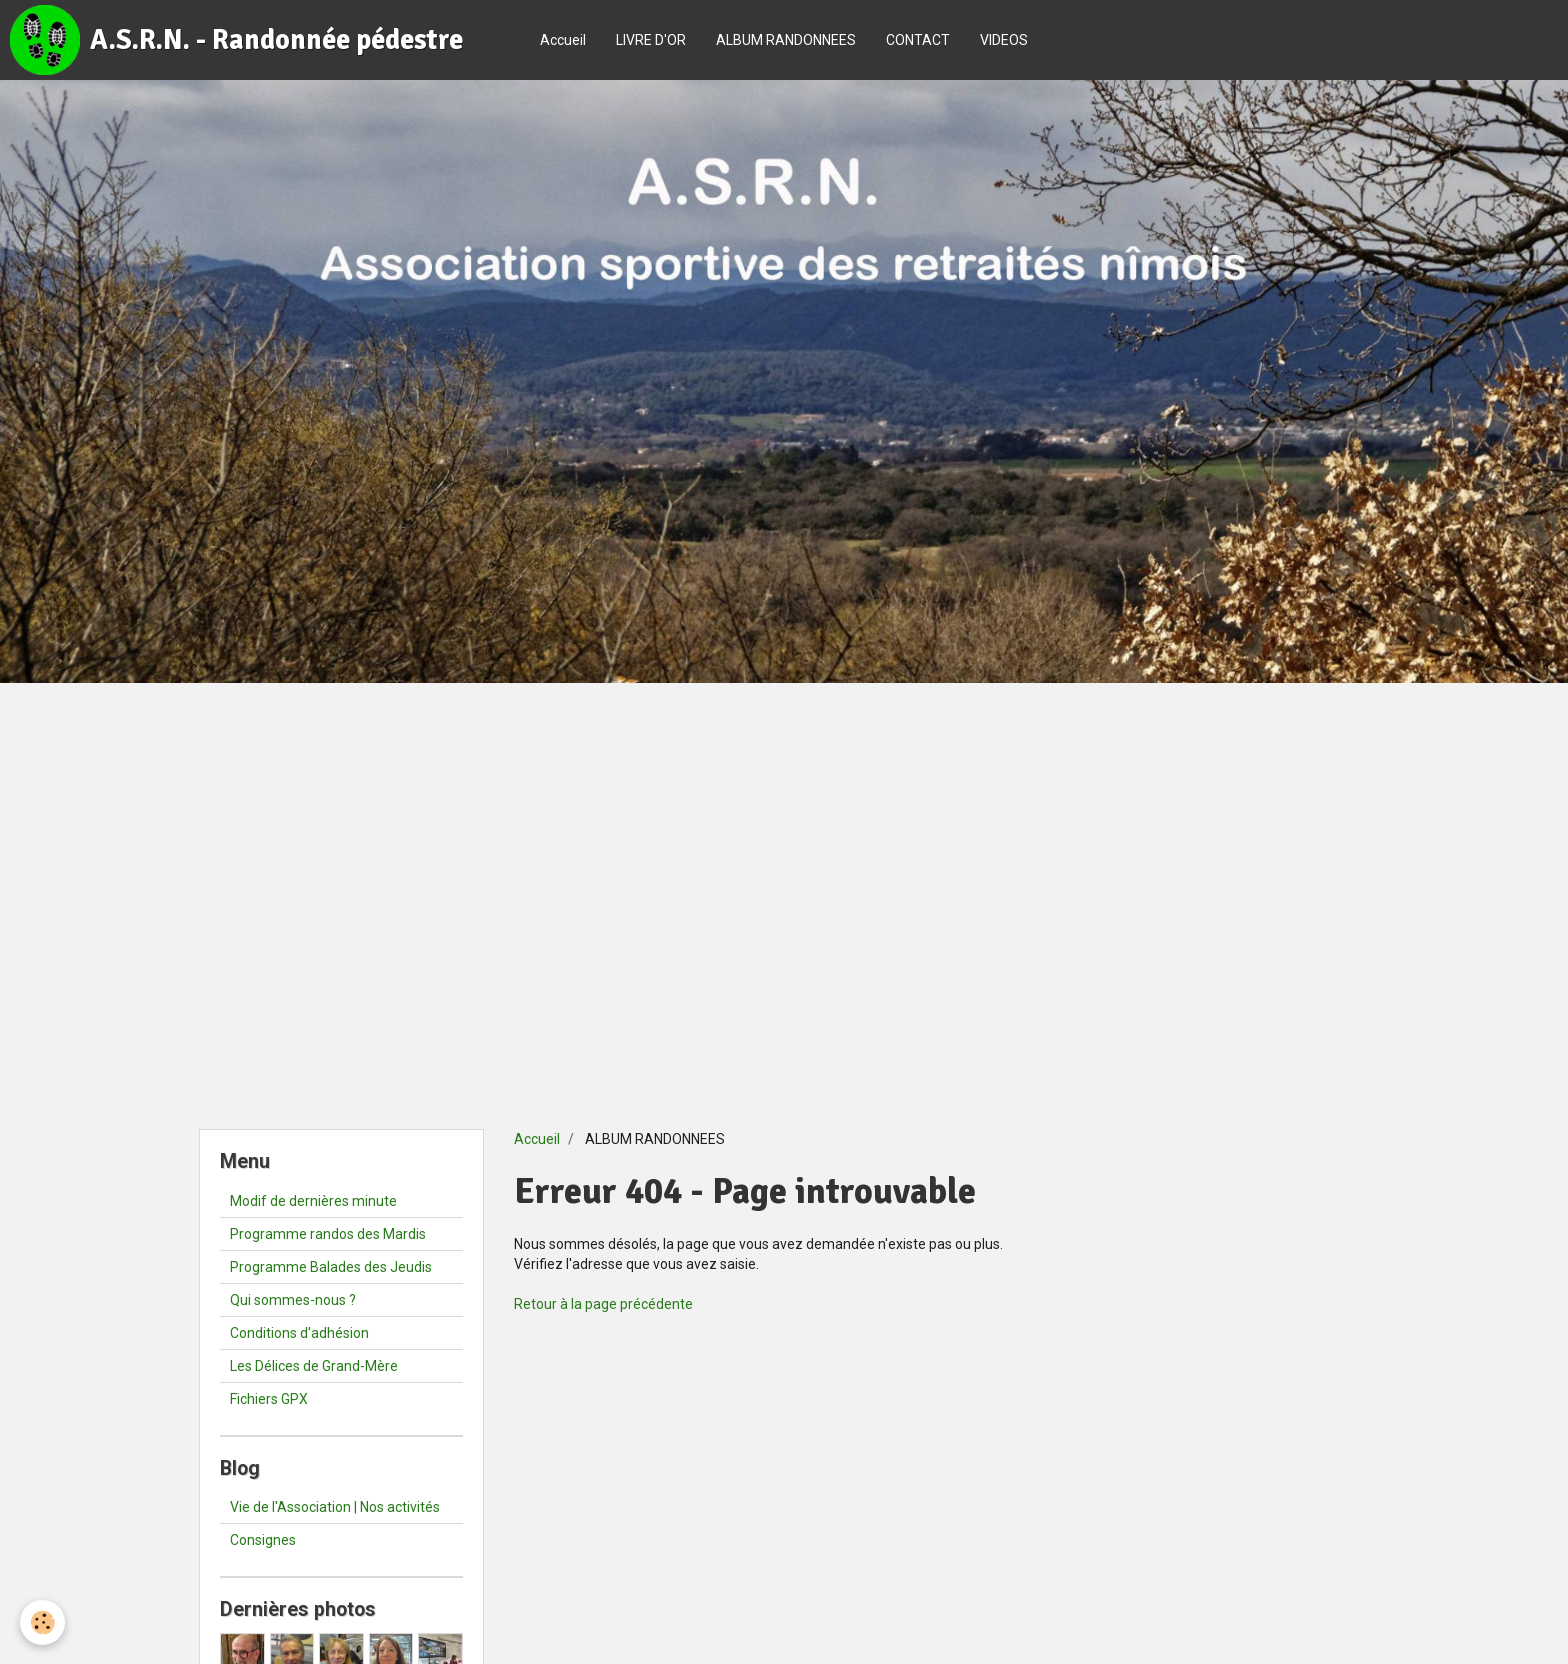  Describe the element at coordinates (563, 40) in the screenshot. I see `Accueil` at that location.